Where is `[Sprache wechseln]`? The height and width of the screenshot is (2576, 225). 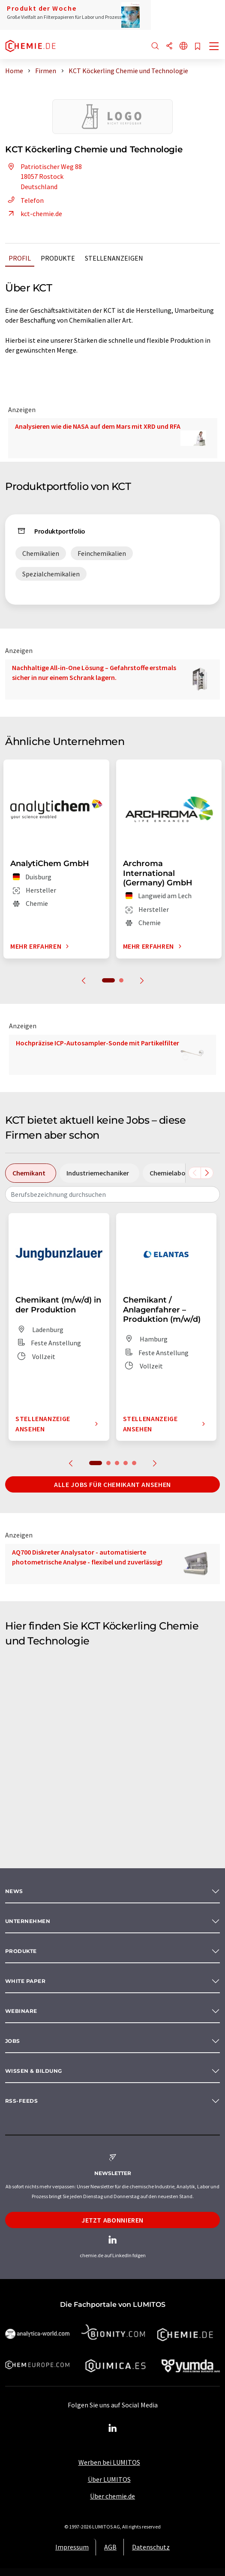 [Sprache wechseln] is located at coordinates (183, 46).